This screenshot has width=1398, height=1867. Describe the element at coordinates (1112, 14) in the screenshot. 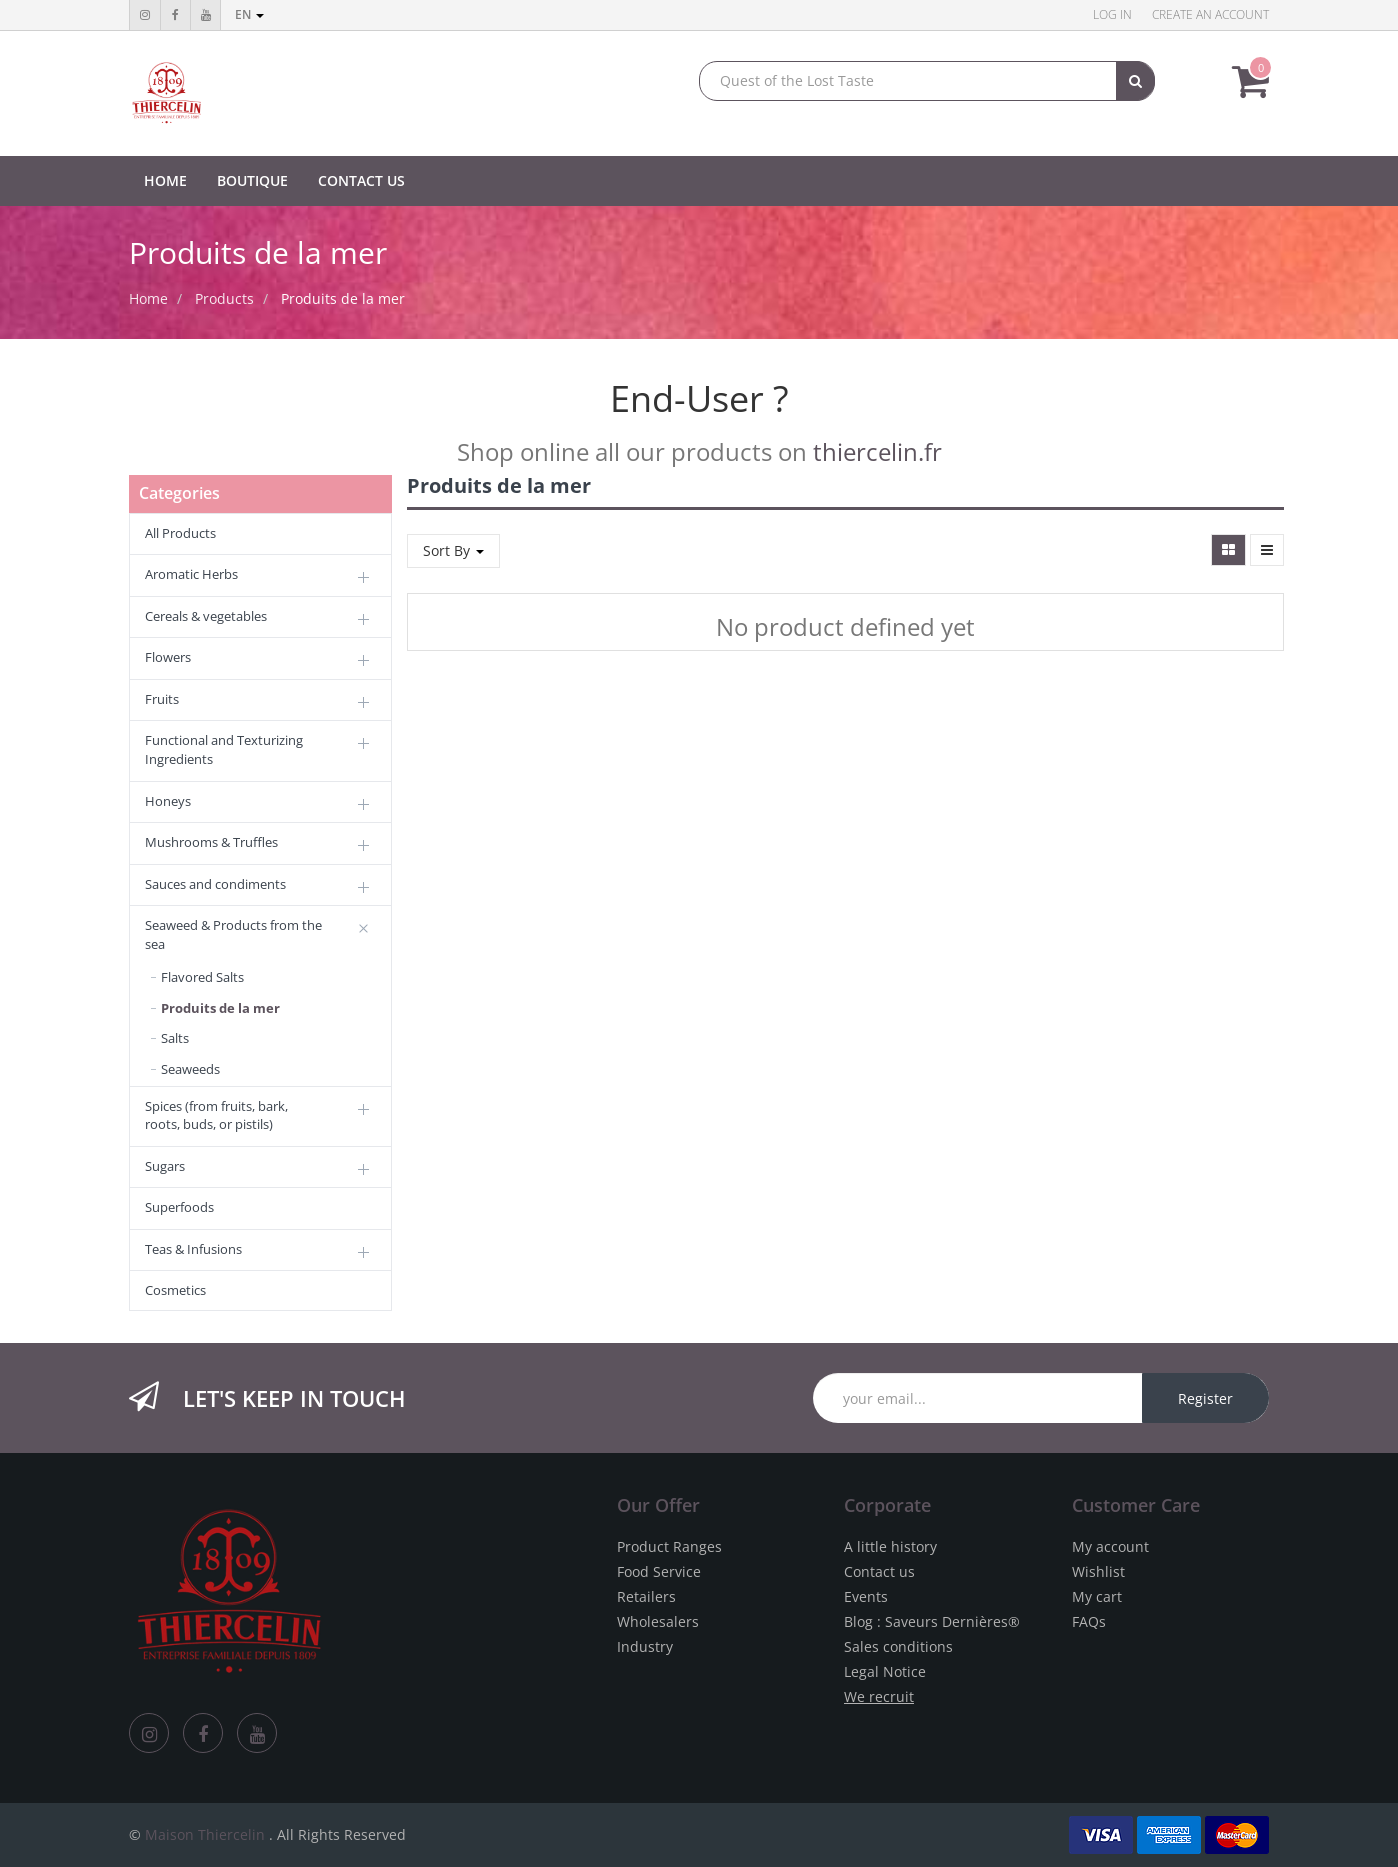

I see `Log in` at that location.